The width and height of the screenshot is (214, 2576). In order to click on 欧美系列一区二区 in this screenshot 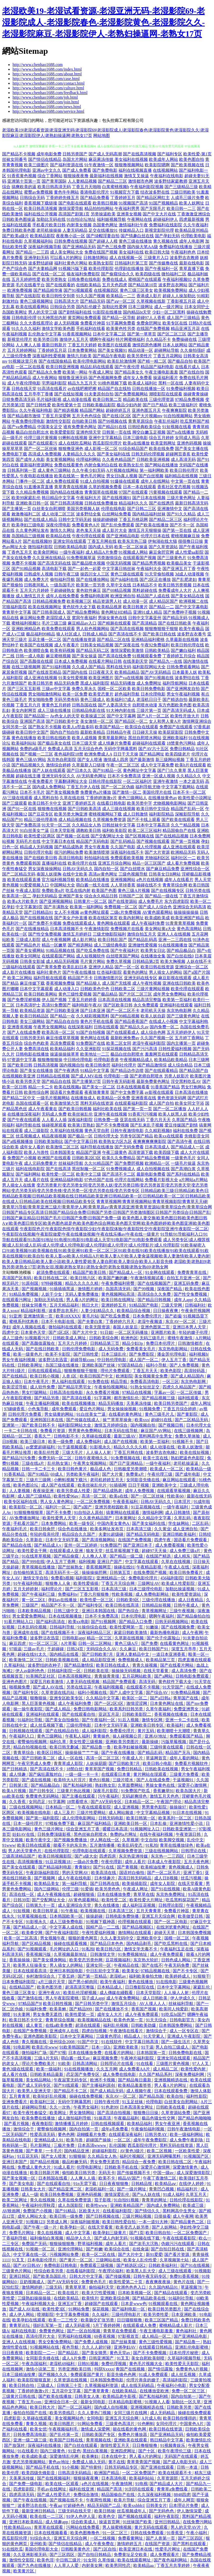, I will do `click(175, 1818)`.